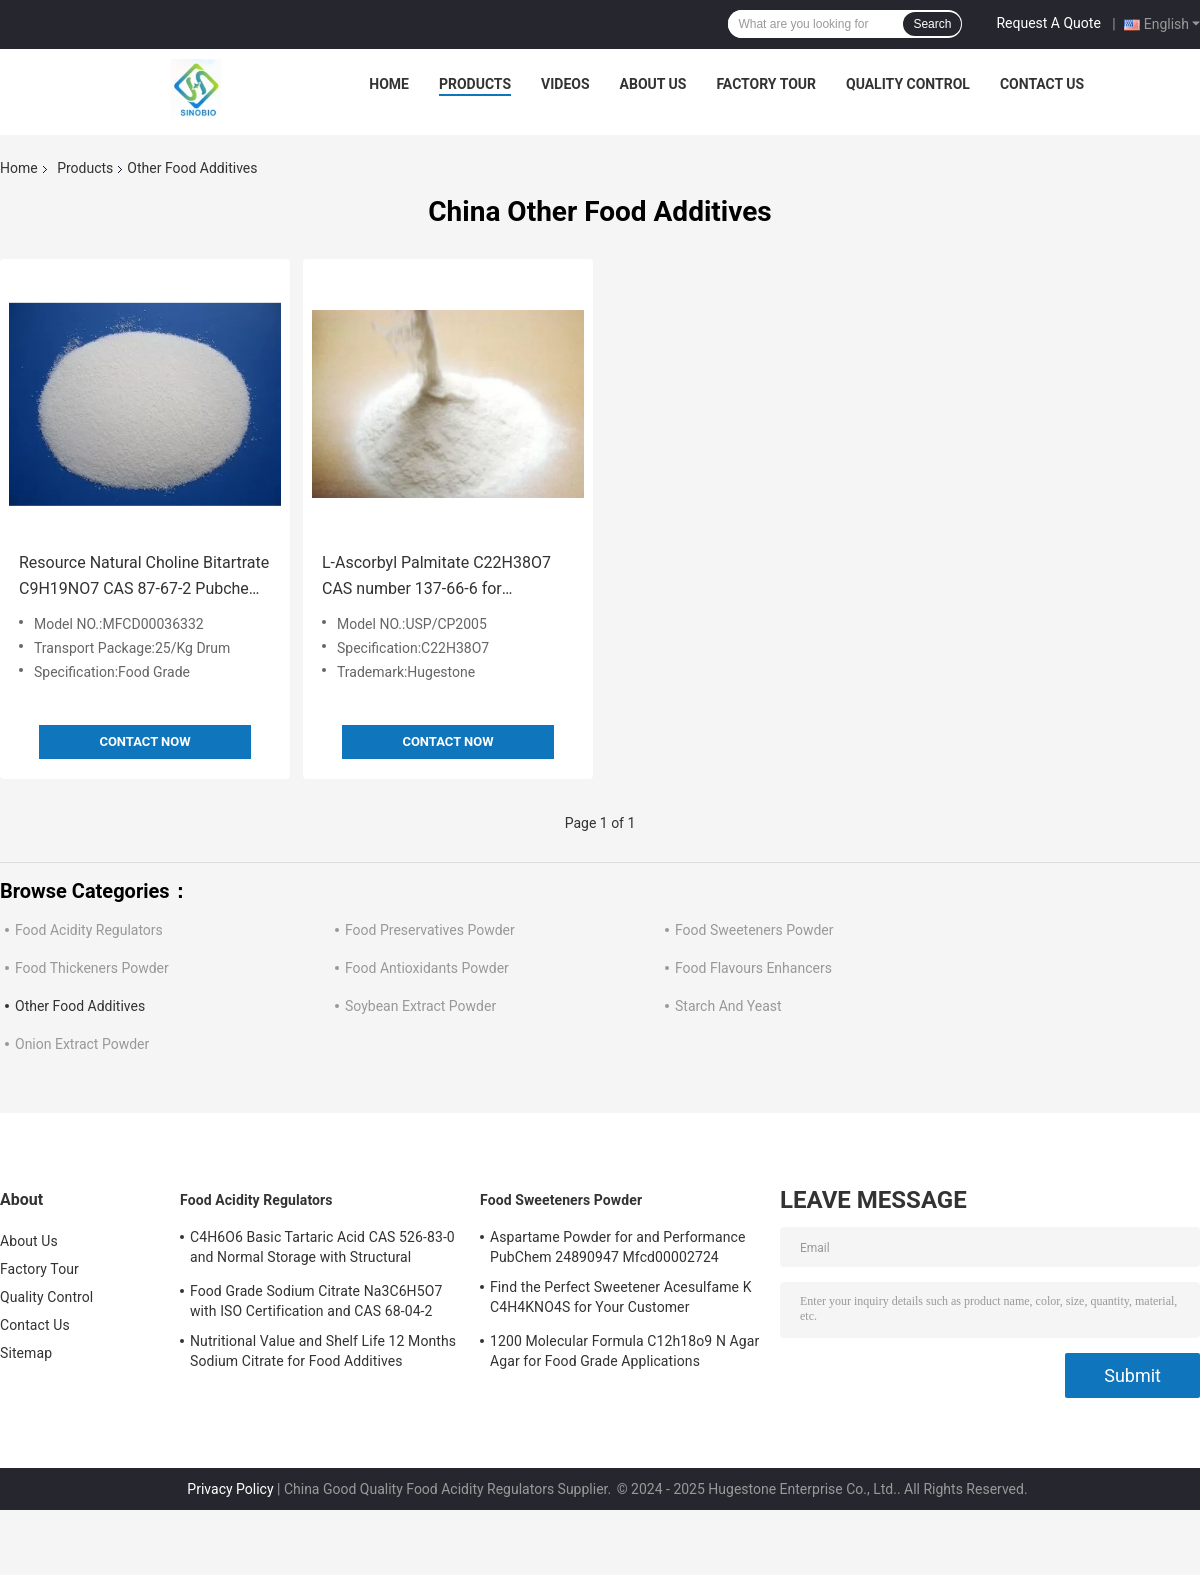 The height and width of the screenshot is (1575, 1200). I want to click on C4H6O6 Basic Tartaric Acid CAS 526-83-0 and Normal Storage with Structural Formula, so click(322, 1250).